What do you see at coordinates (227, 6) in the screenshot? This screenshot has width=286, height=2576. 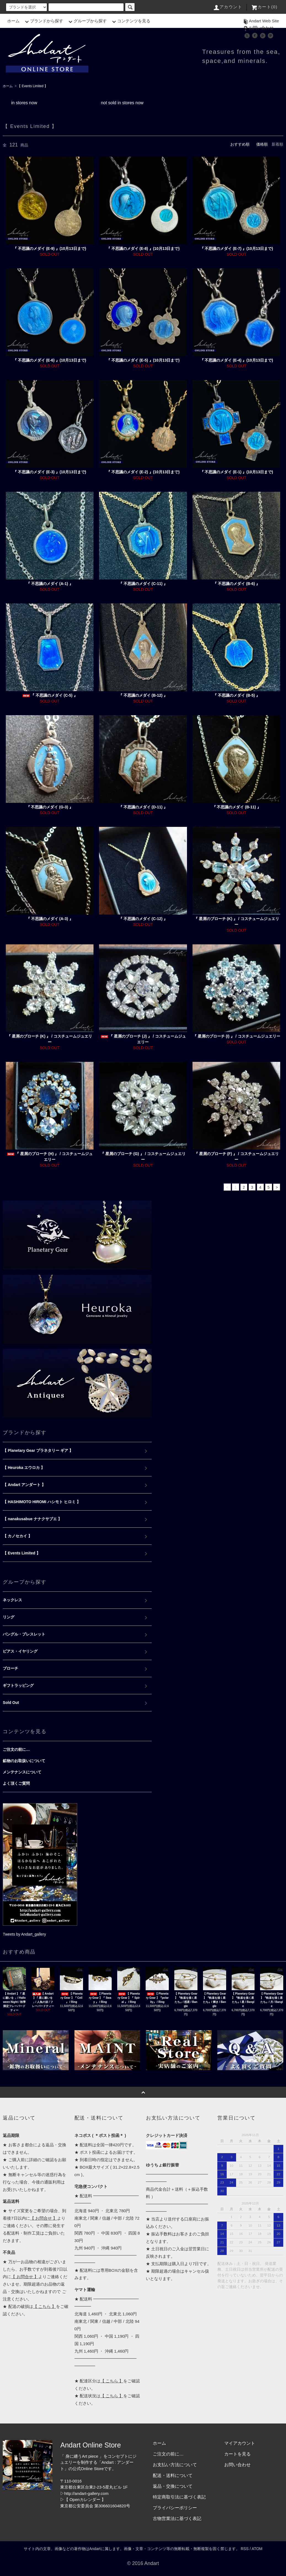 I see `アカウント` at bounding box center [227, 6].